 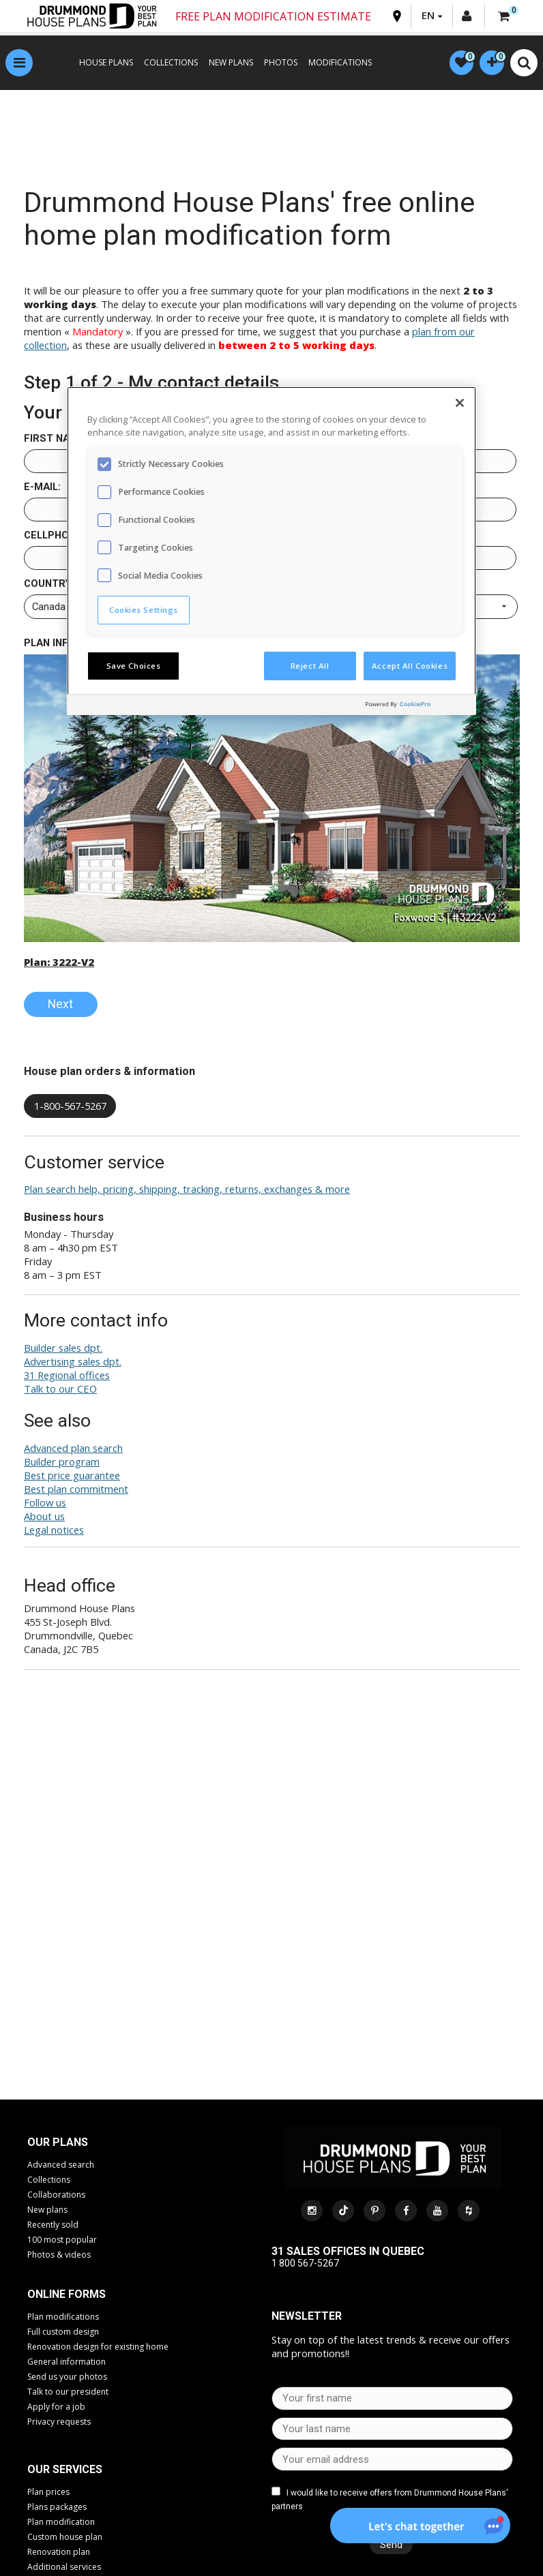 I want to click on Next, so click(x=60, y=1006).